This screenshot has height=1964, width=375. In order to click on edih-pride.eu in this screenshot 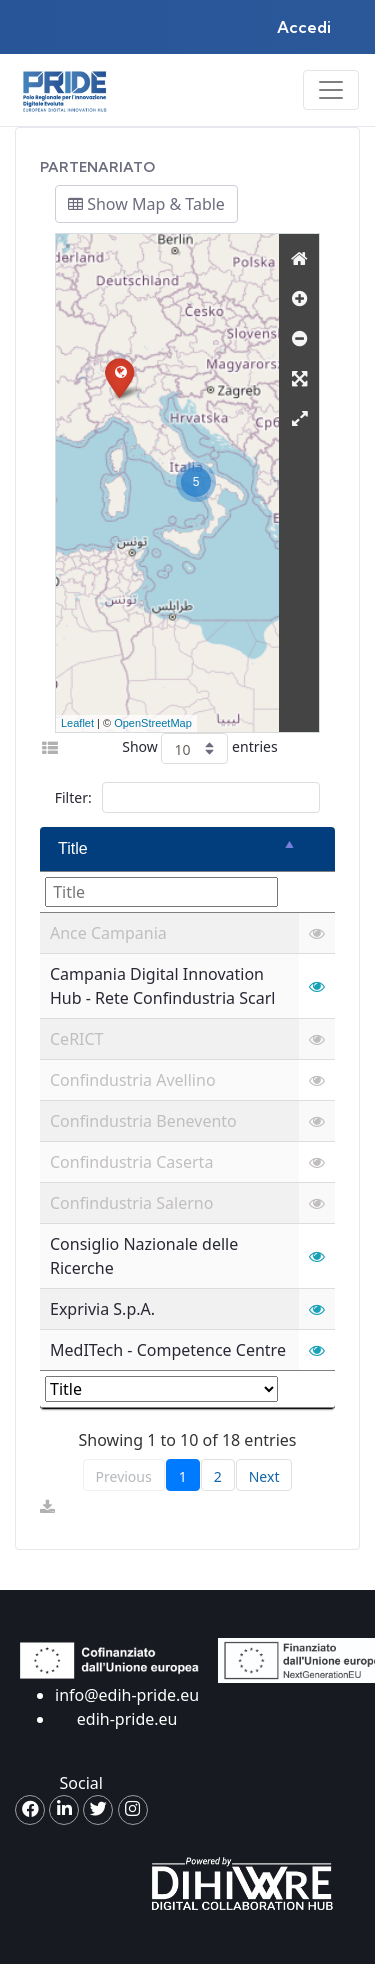, I will do `click(127, 1719)`.